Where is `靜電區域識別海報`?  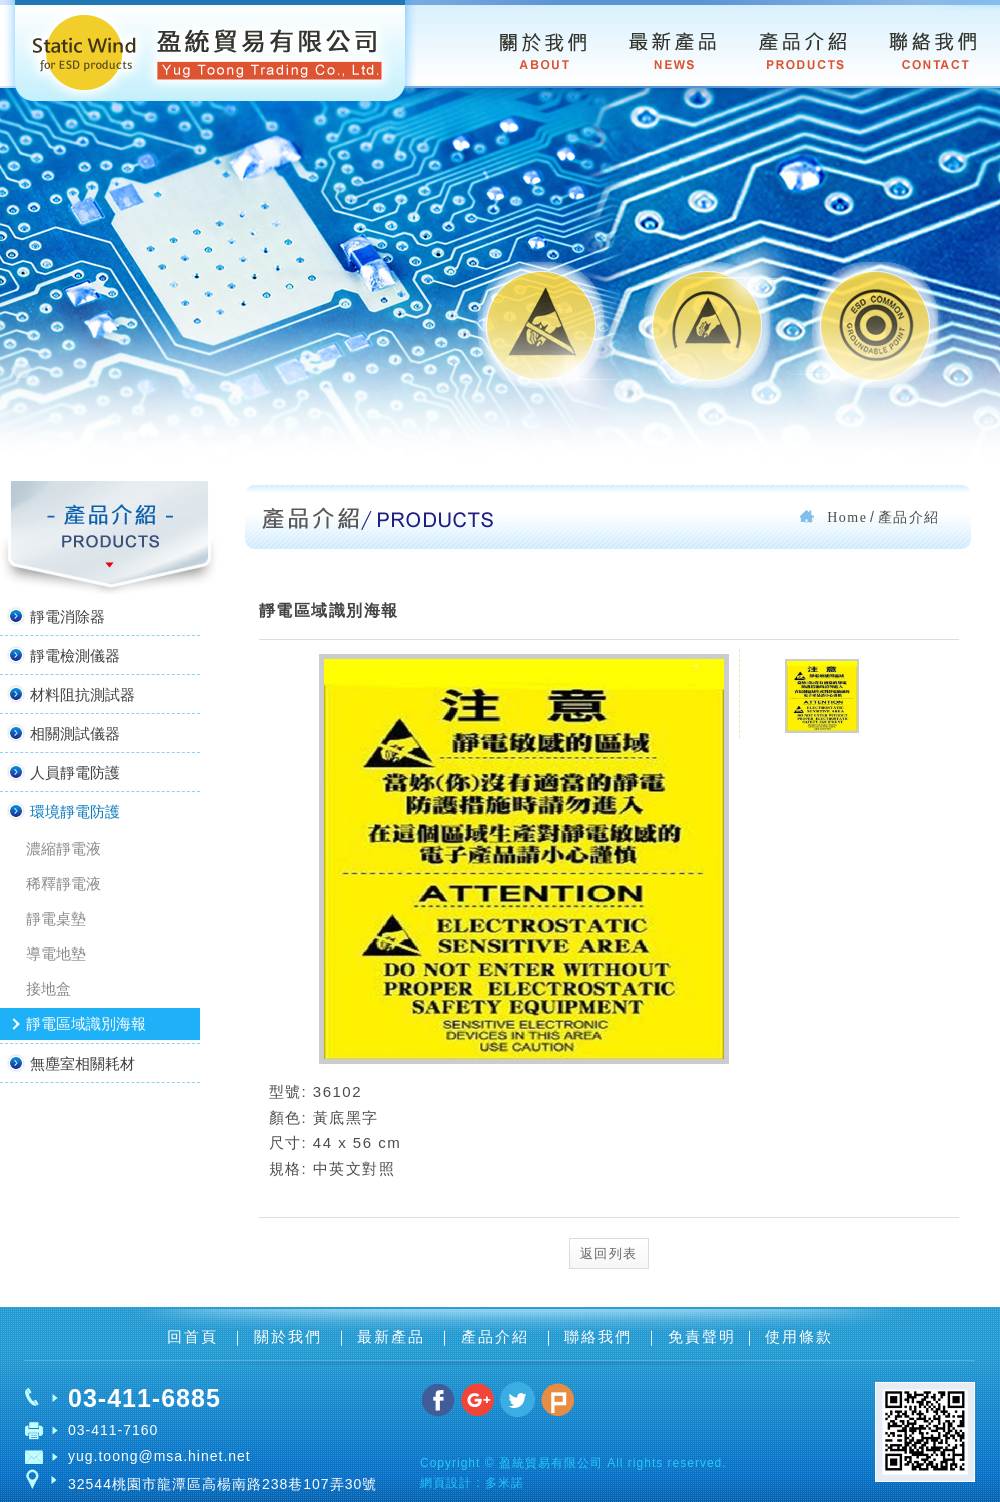 靜電區域識別海報 is located at coordinates (86, 1023).